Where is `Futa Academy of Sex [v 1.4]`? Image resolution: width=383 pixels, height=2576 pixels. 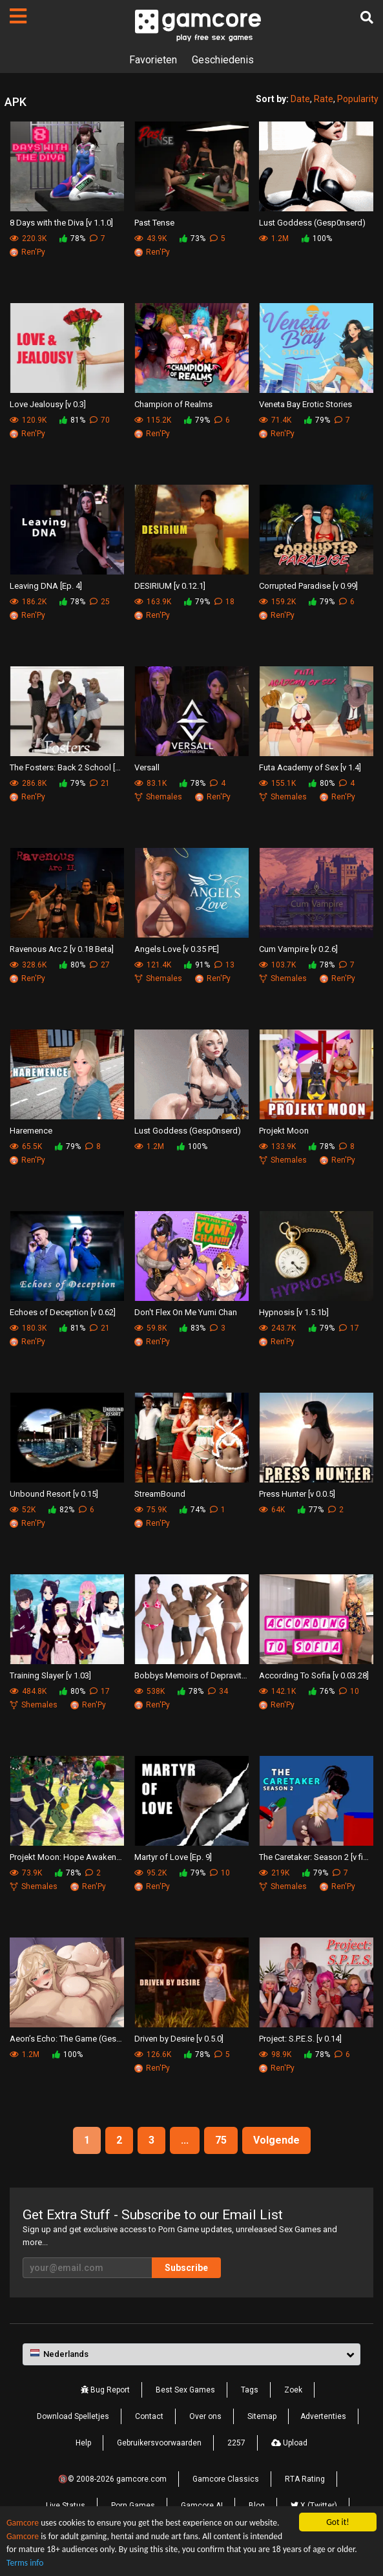
Futa Academy of Sex [v 1.4] is located at coordinates (310, 767).